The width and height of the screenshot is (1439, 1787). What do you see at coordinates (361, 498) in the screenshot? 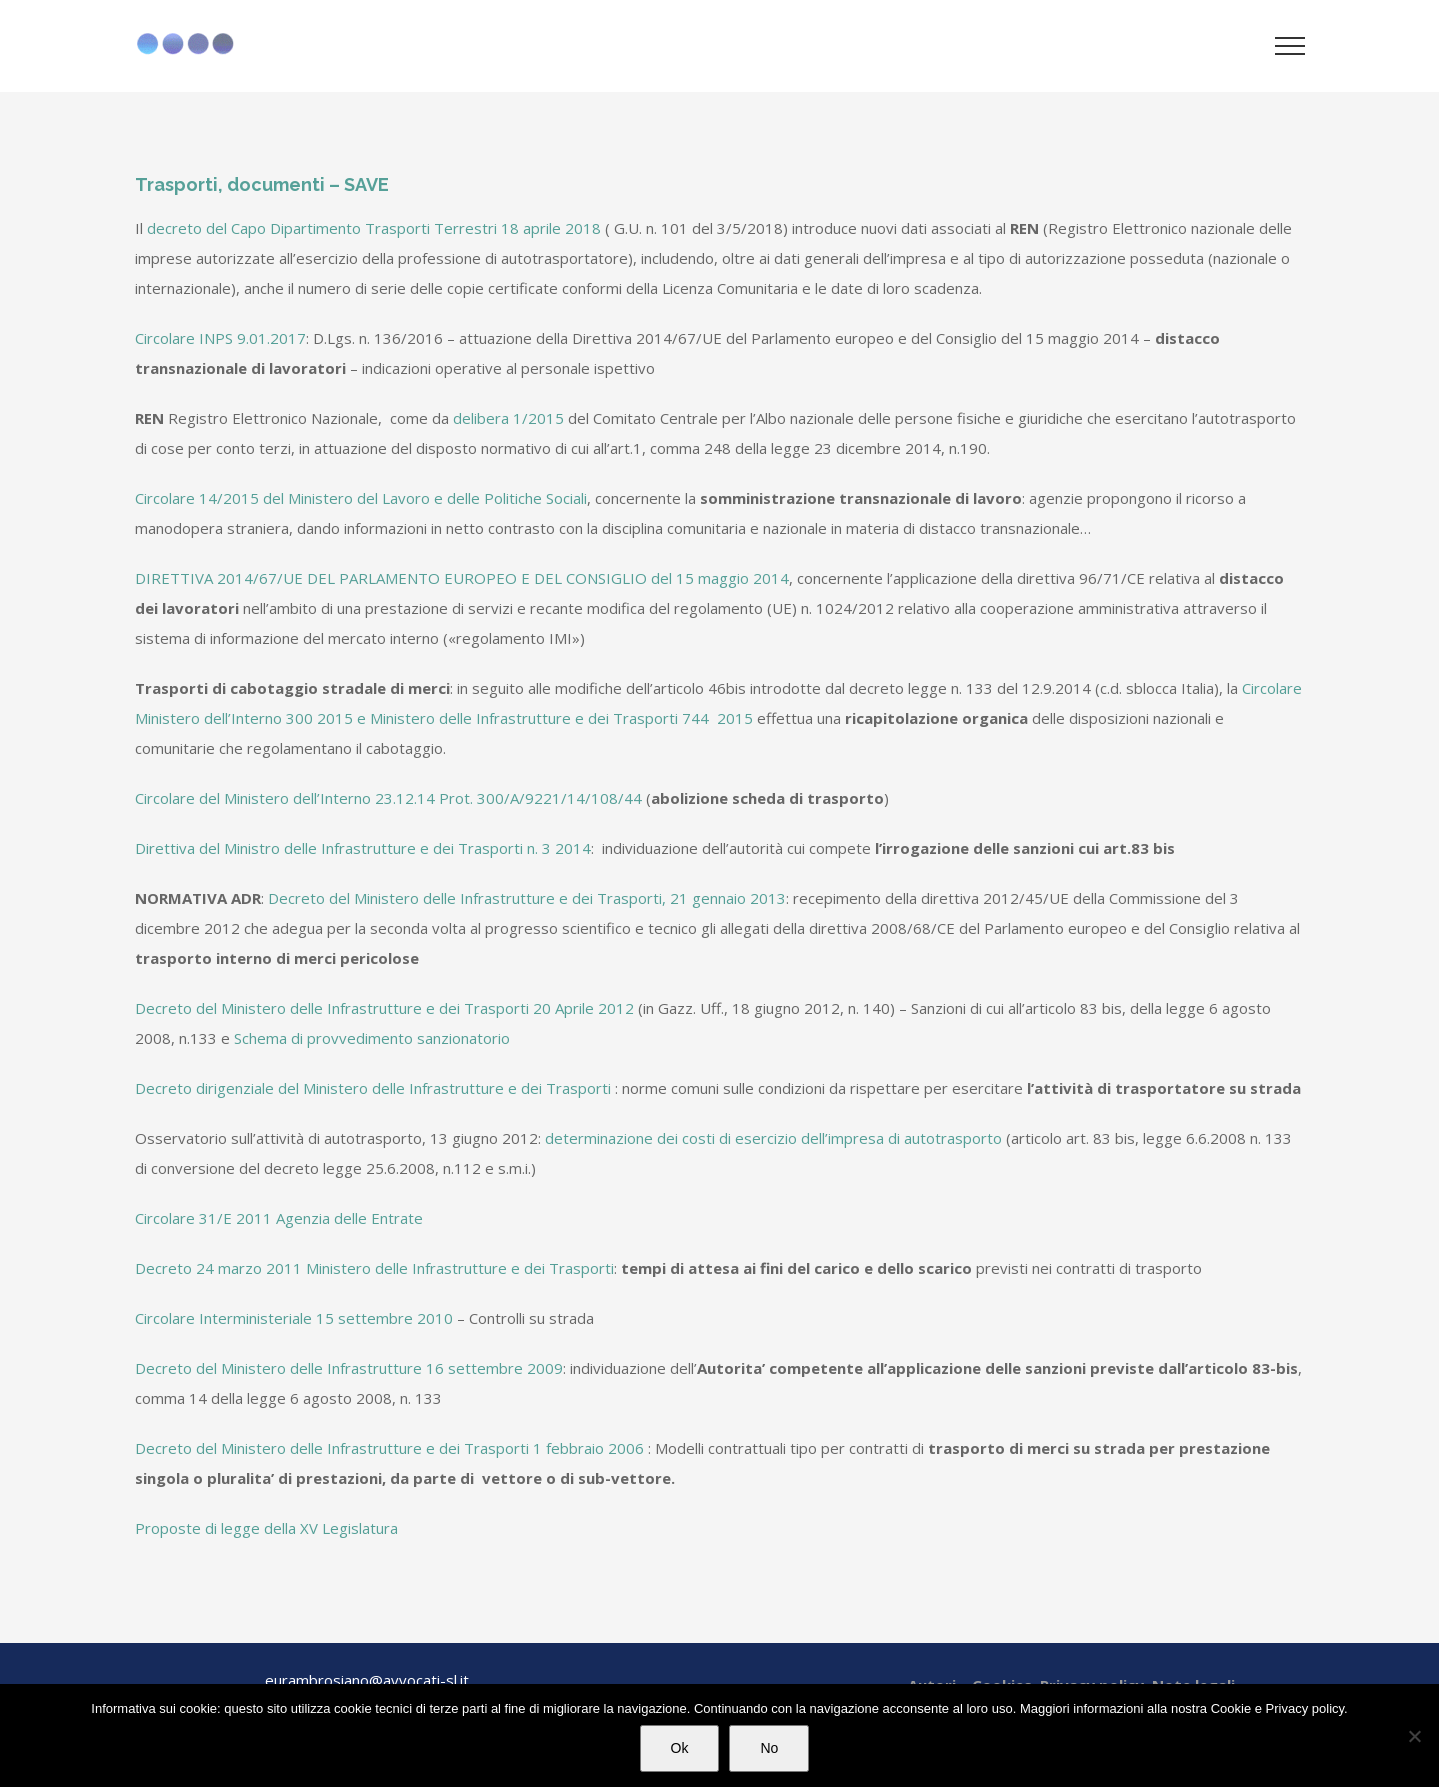
I see `Circolare 14/2015 del Ministero del Lavoro e delle Politiche Sociali` at bounding box center [361, 498].